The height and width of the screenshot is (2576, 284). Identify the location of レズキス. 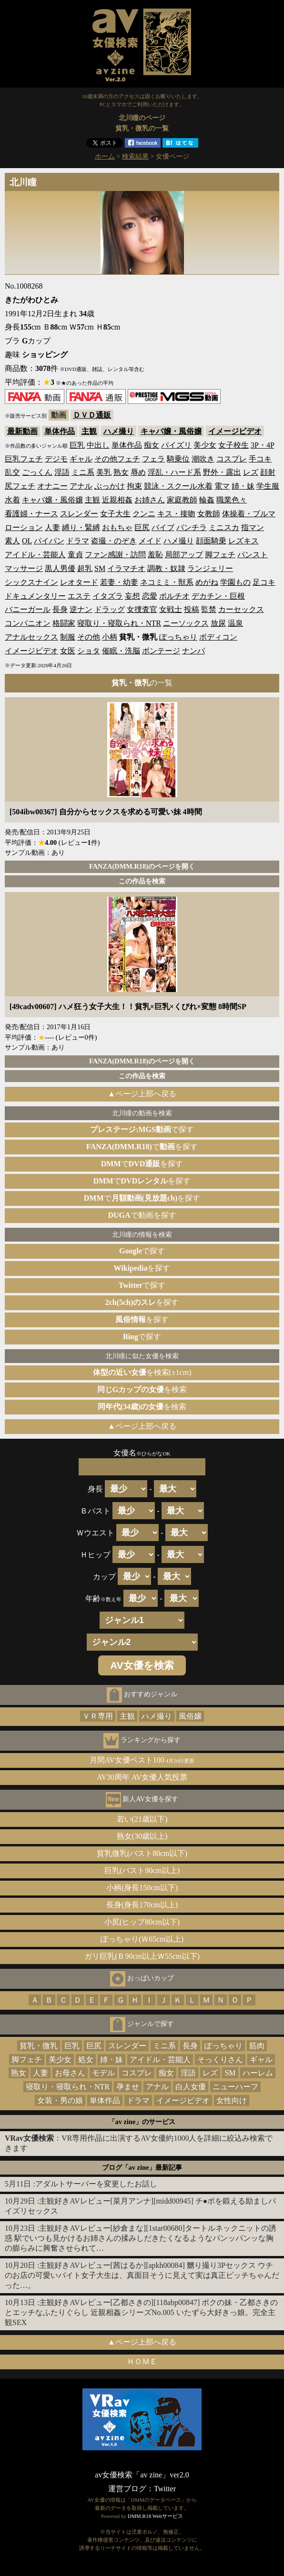
(243, 541).